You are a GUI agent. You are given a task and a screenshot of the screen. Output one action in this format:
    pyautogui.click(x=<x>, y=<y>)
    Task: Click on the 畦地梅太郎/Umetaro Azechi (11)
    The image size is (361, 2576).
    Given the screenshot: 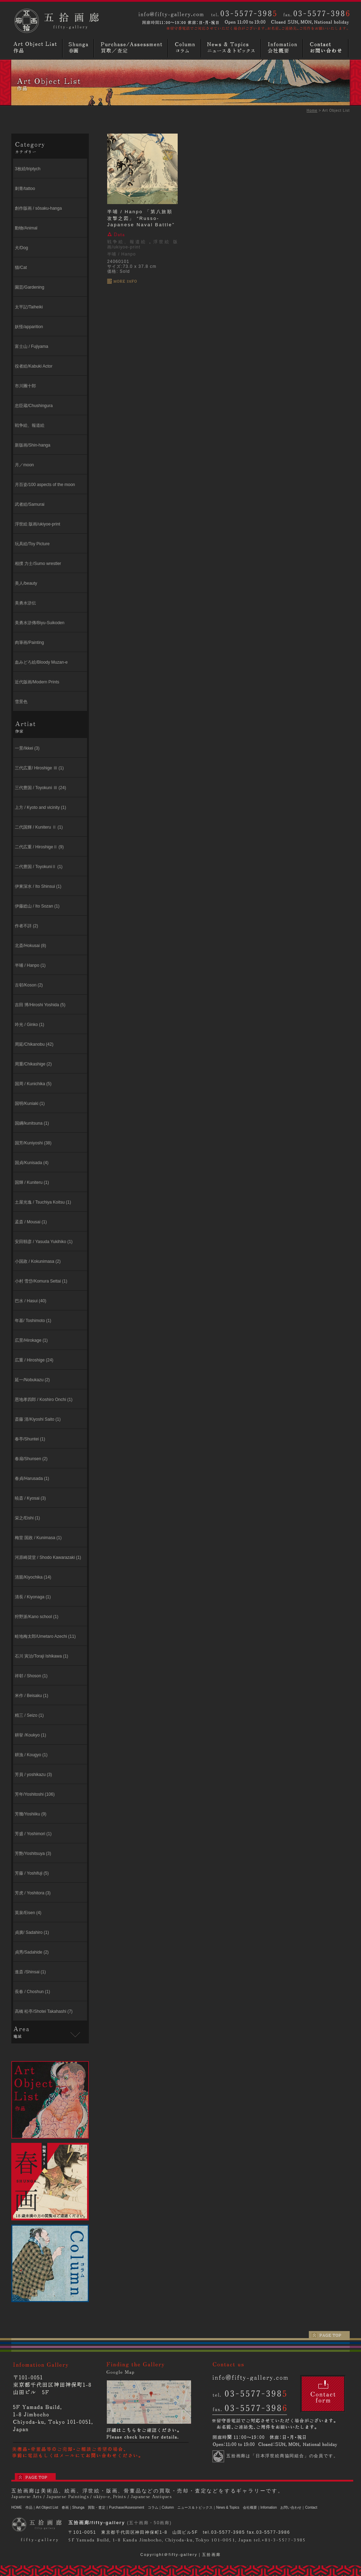 What is the action you would take?
    pyautogui.click(x=45, y=1636)
    